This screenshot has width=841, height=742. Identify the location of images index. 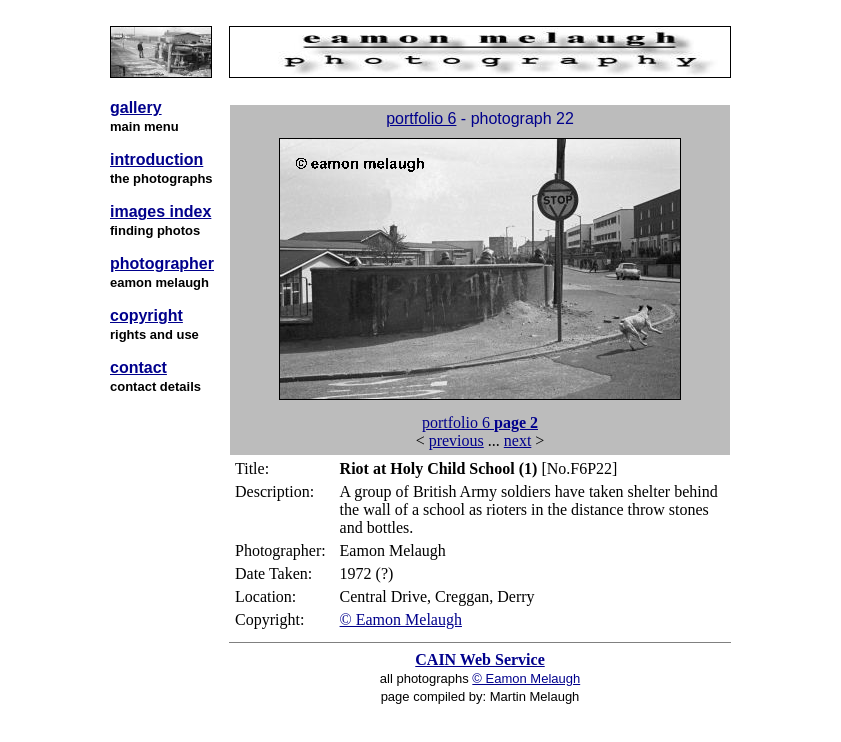
(160, 211).